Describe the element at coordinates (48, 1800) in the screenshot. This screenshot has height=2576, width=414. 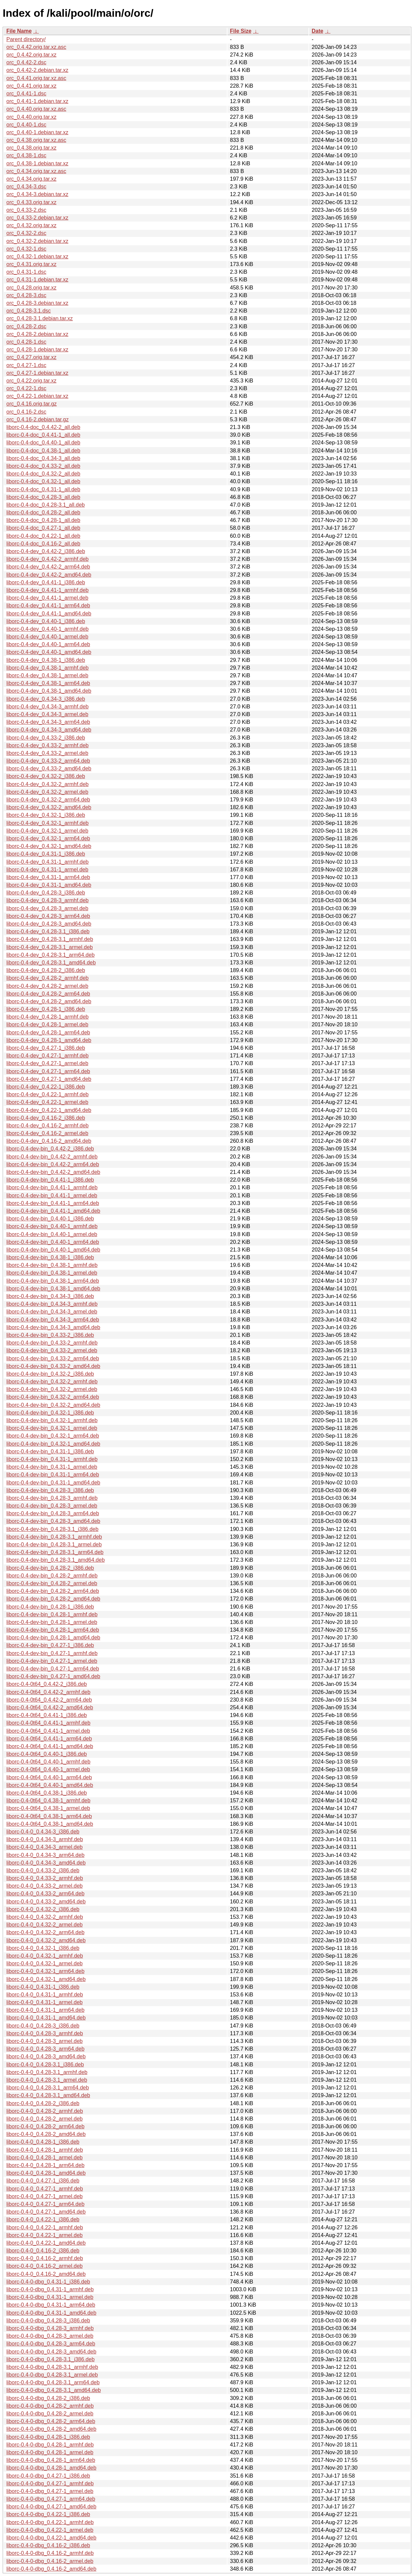
I see `liborc-0.4-0t64_0.4.38-1_armhf.deb` at that location.